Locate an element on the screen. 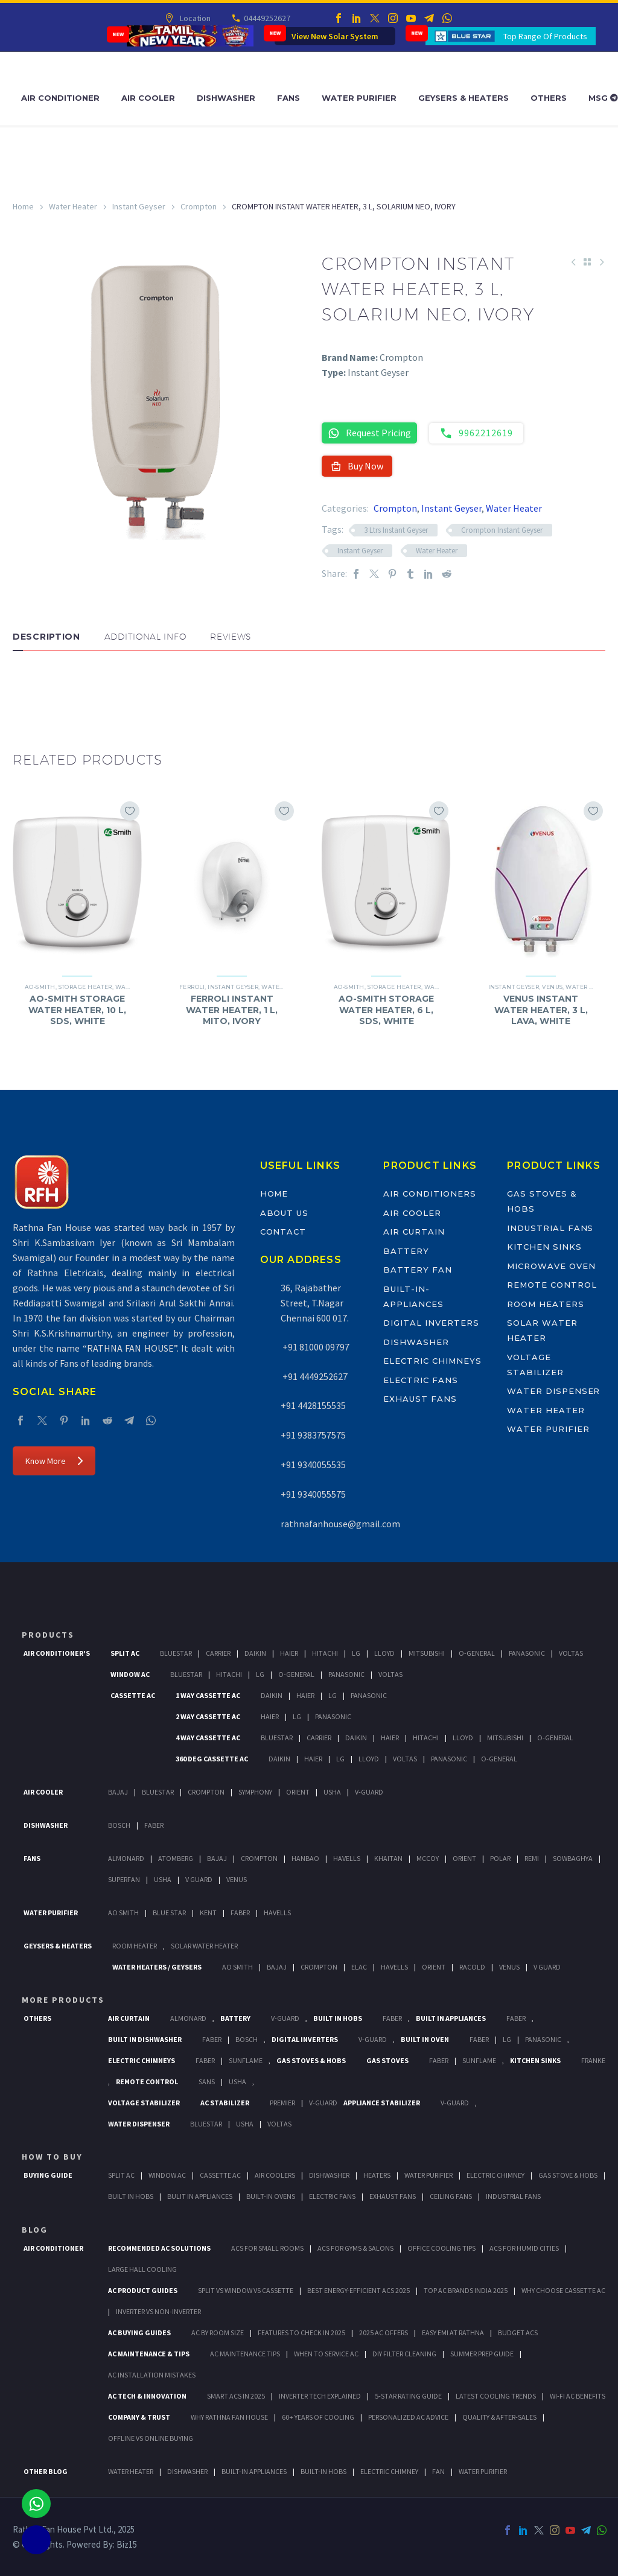 Image resolution: width=618 pixels, height=2576 pixels. +91 81000 09797 is located at coordinates (315, 1347).